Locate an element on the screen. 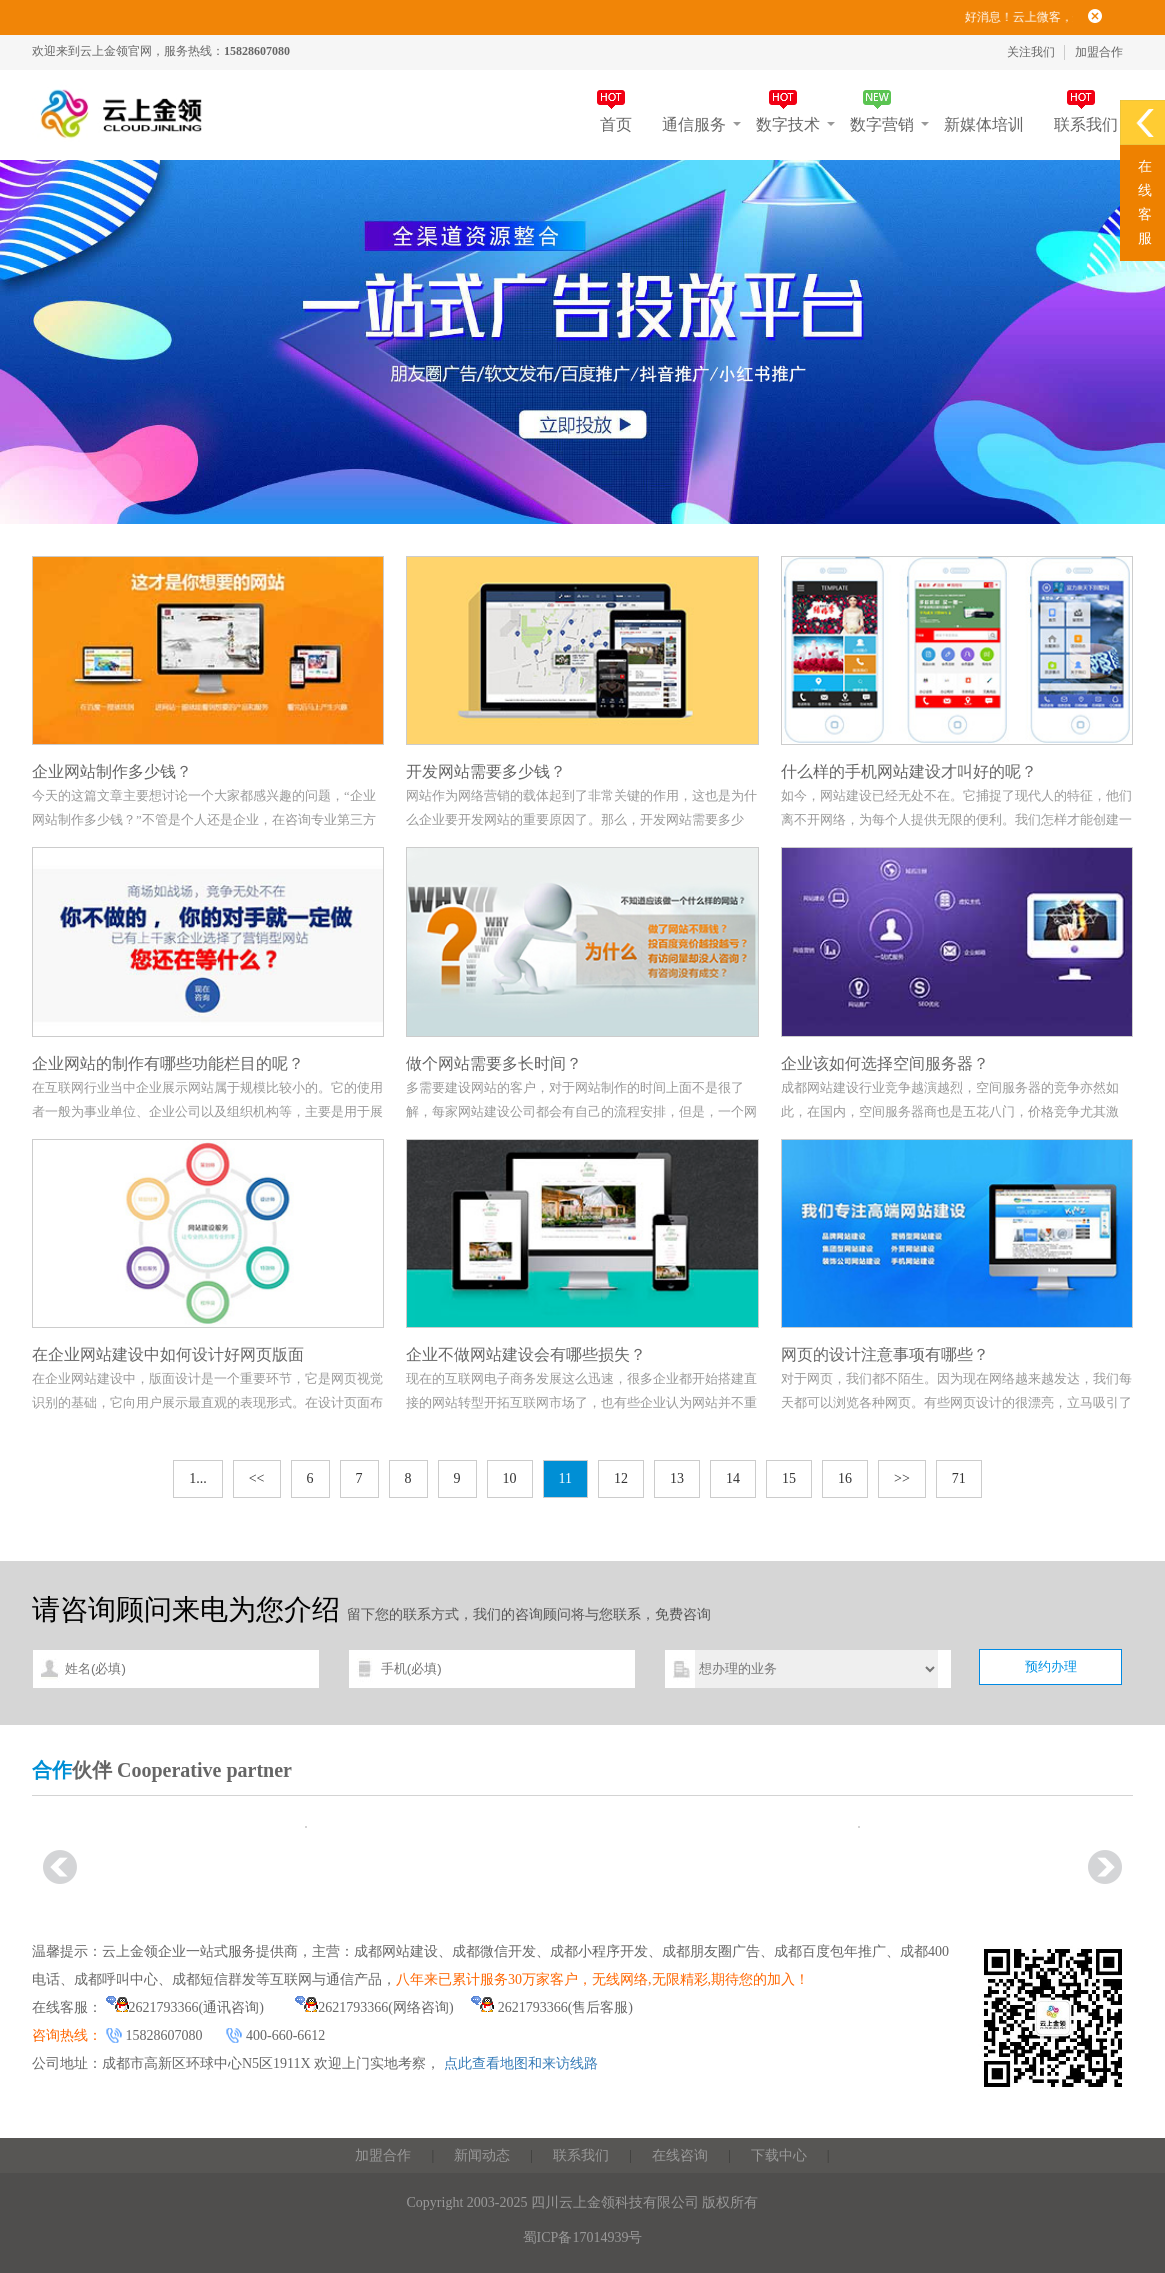  企业网站制作多少钱？ is located at coordinates (112, 771).